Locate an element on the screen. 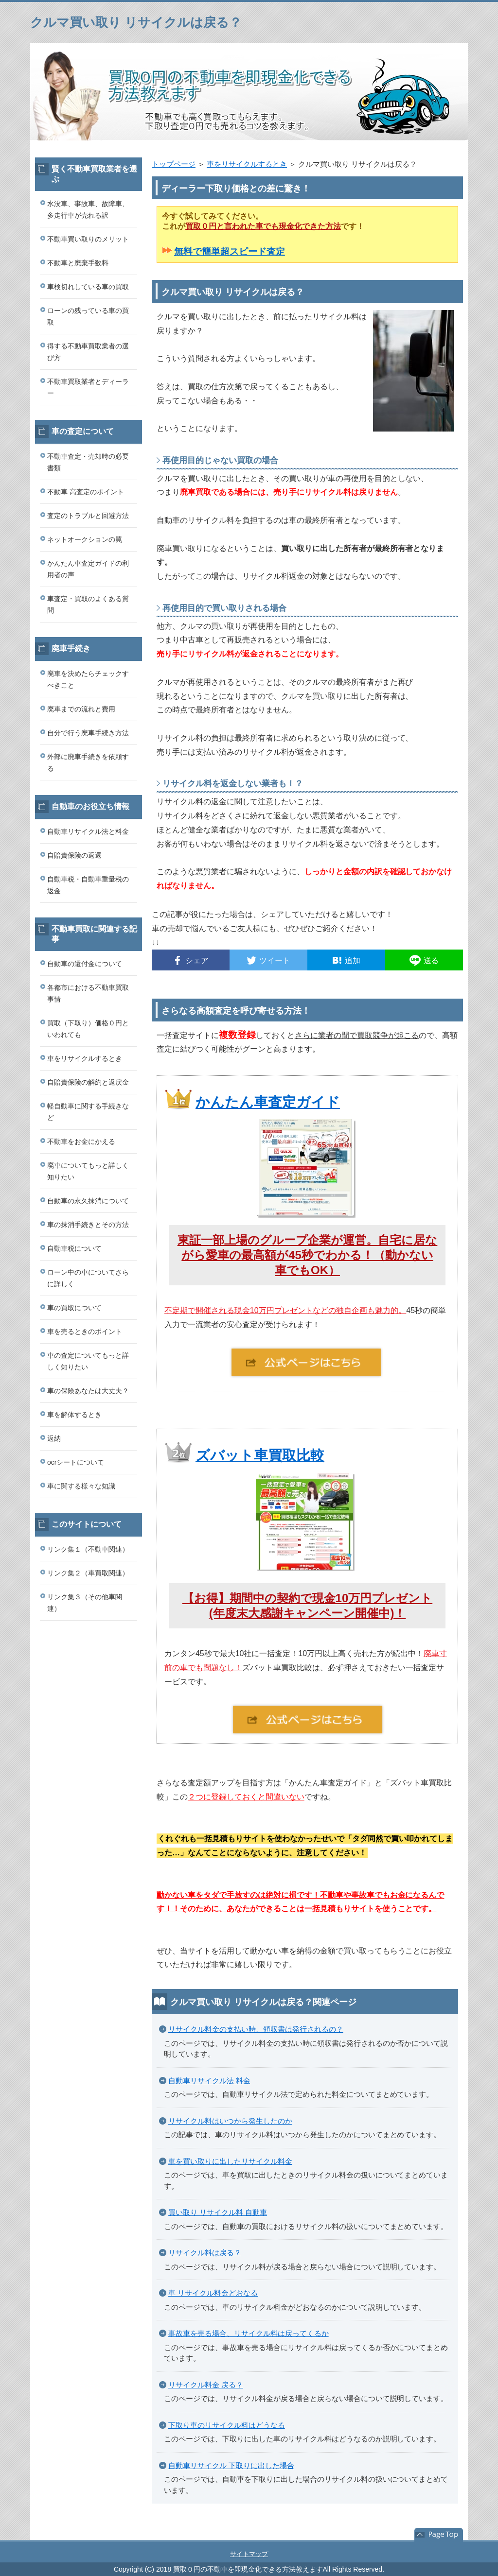 Image resolution: width=498 pixels, height=2576 pixels. 車の保険あなたは大丈夫？ is located at coordinates (88, 1391).